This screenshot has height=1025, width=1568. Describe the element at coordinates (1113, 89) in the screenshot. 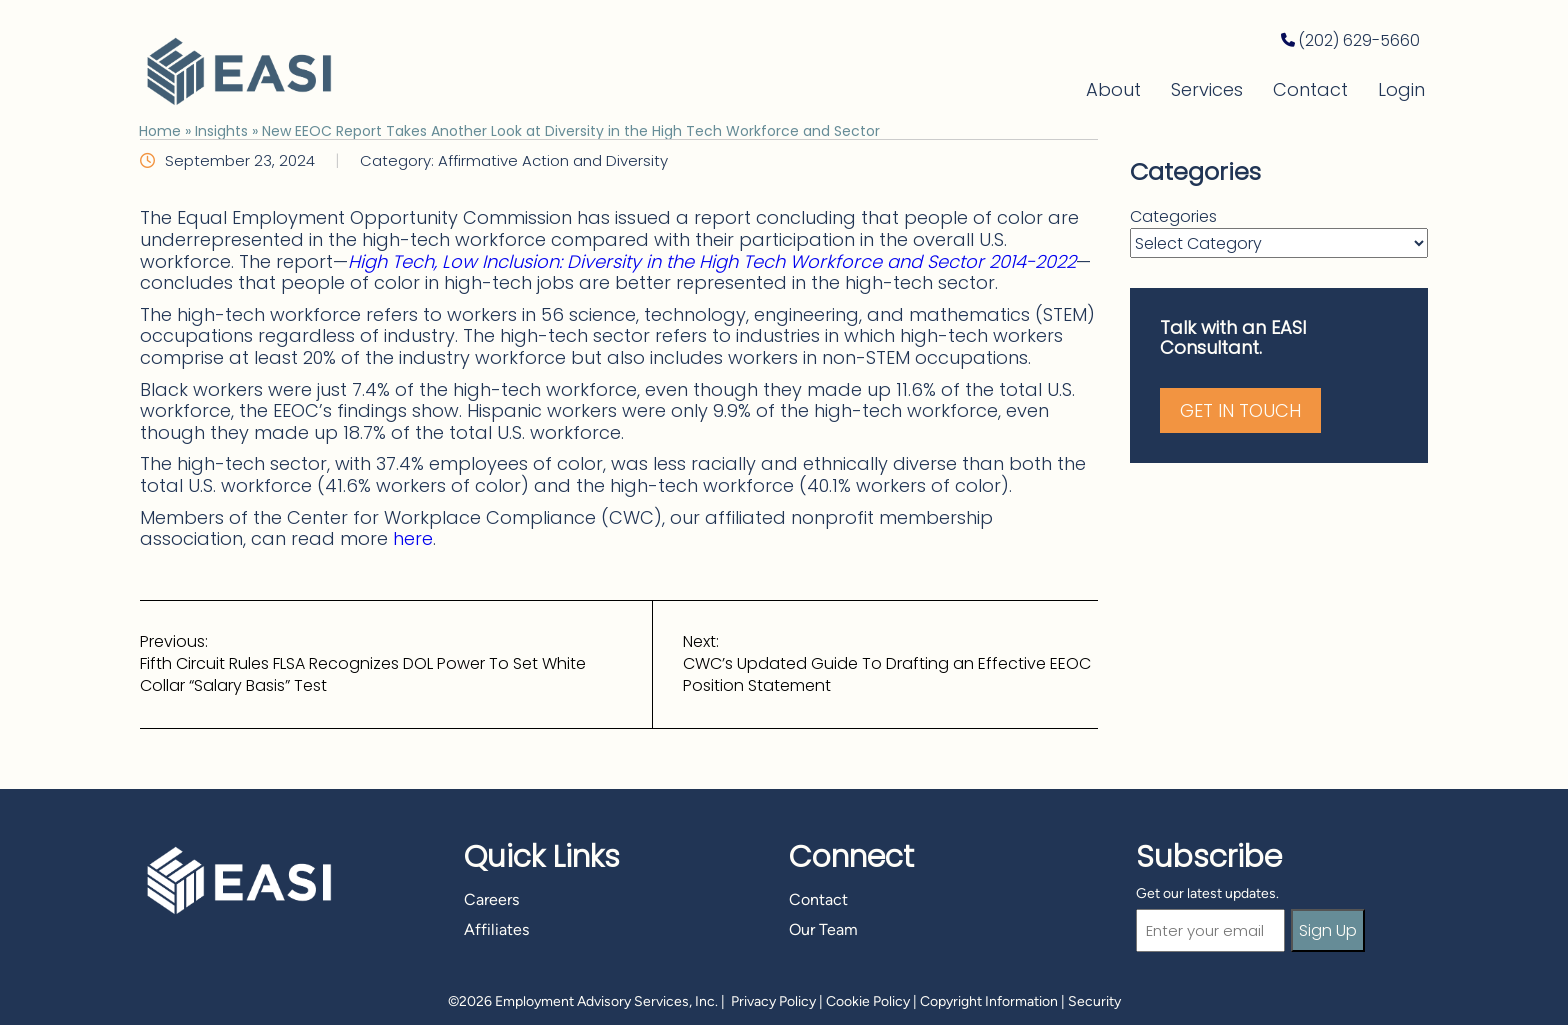

I see `About` at that location.